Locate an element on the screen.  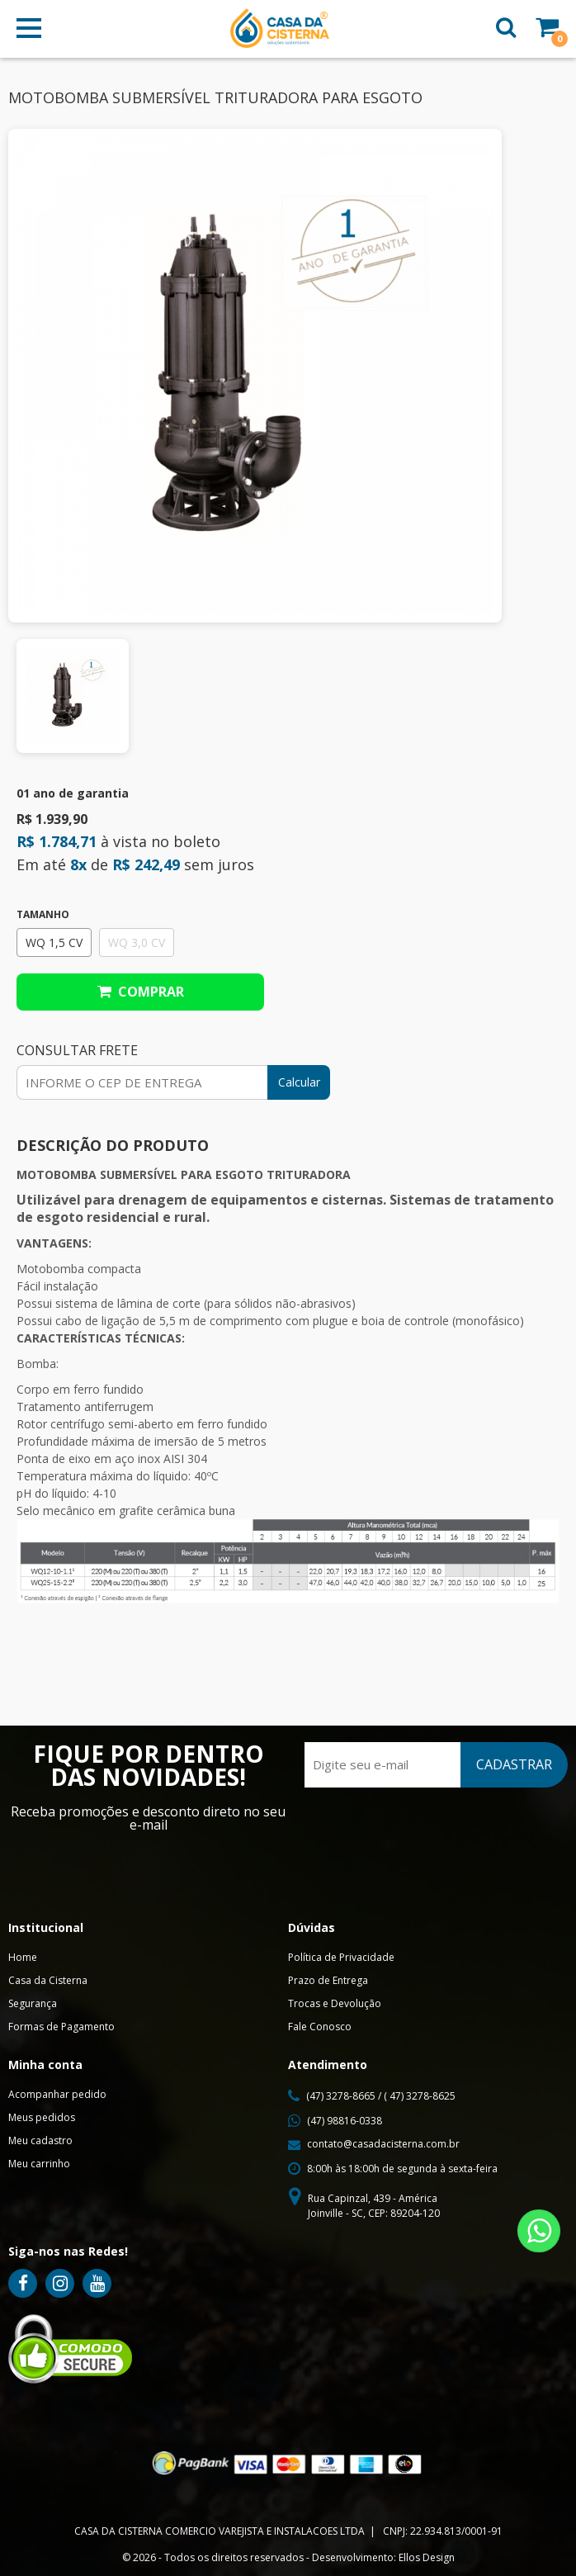
Casa da Cisterna is located at coordinates (47, 1980).